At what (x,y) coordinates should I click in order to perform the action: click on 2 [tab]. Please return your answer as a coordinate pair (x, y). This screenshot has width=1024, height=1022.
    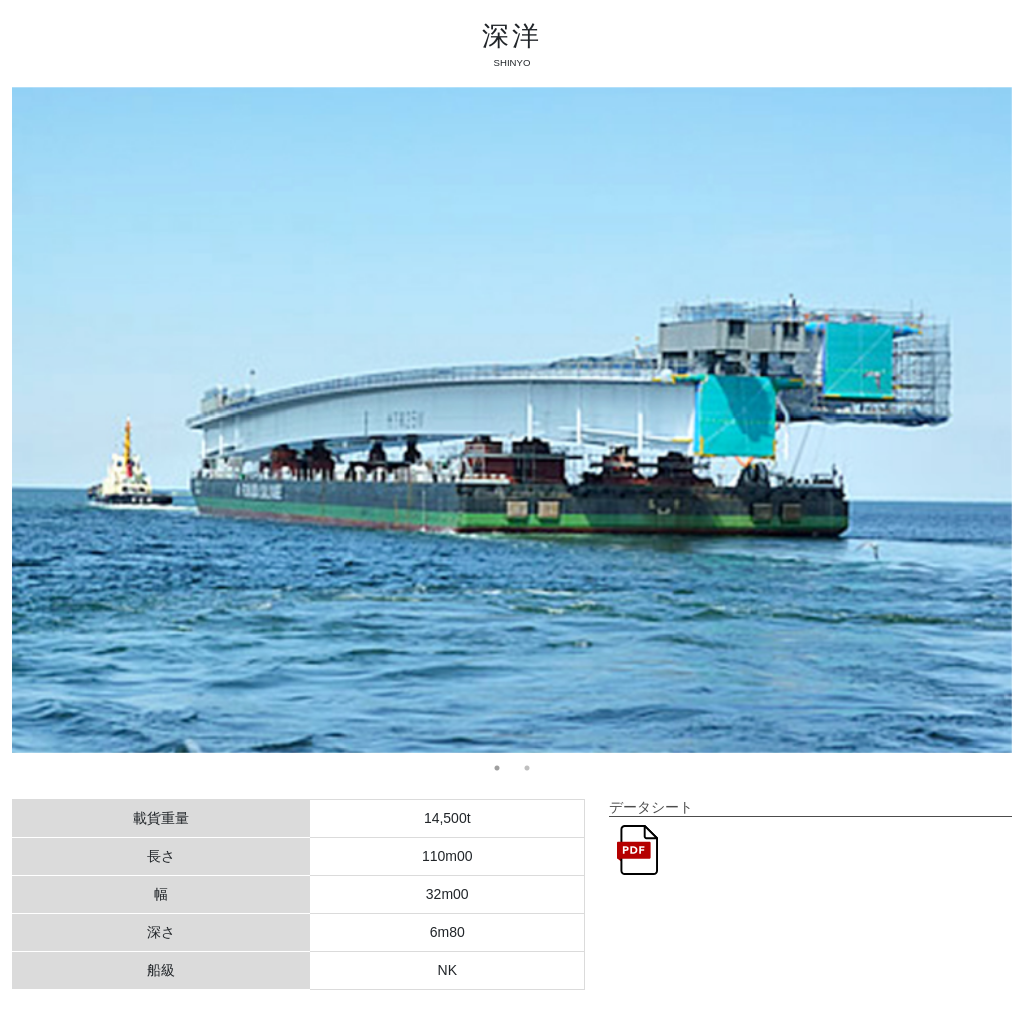
    Looking at the image, I should click on (527, 768).